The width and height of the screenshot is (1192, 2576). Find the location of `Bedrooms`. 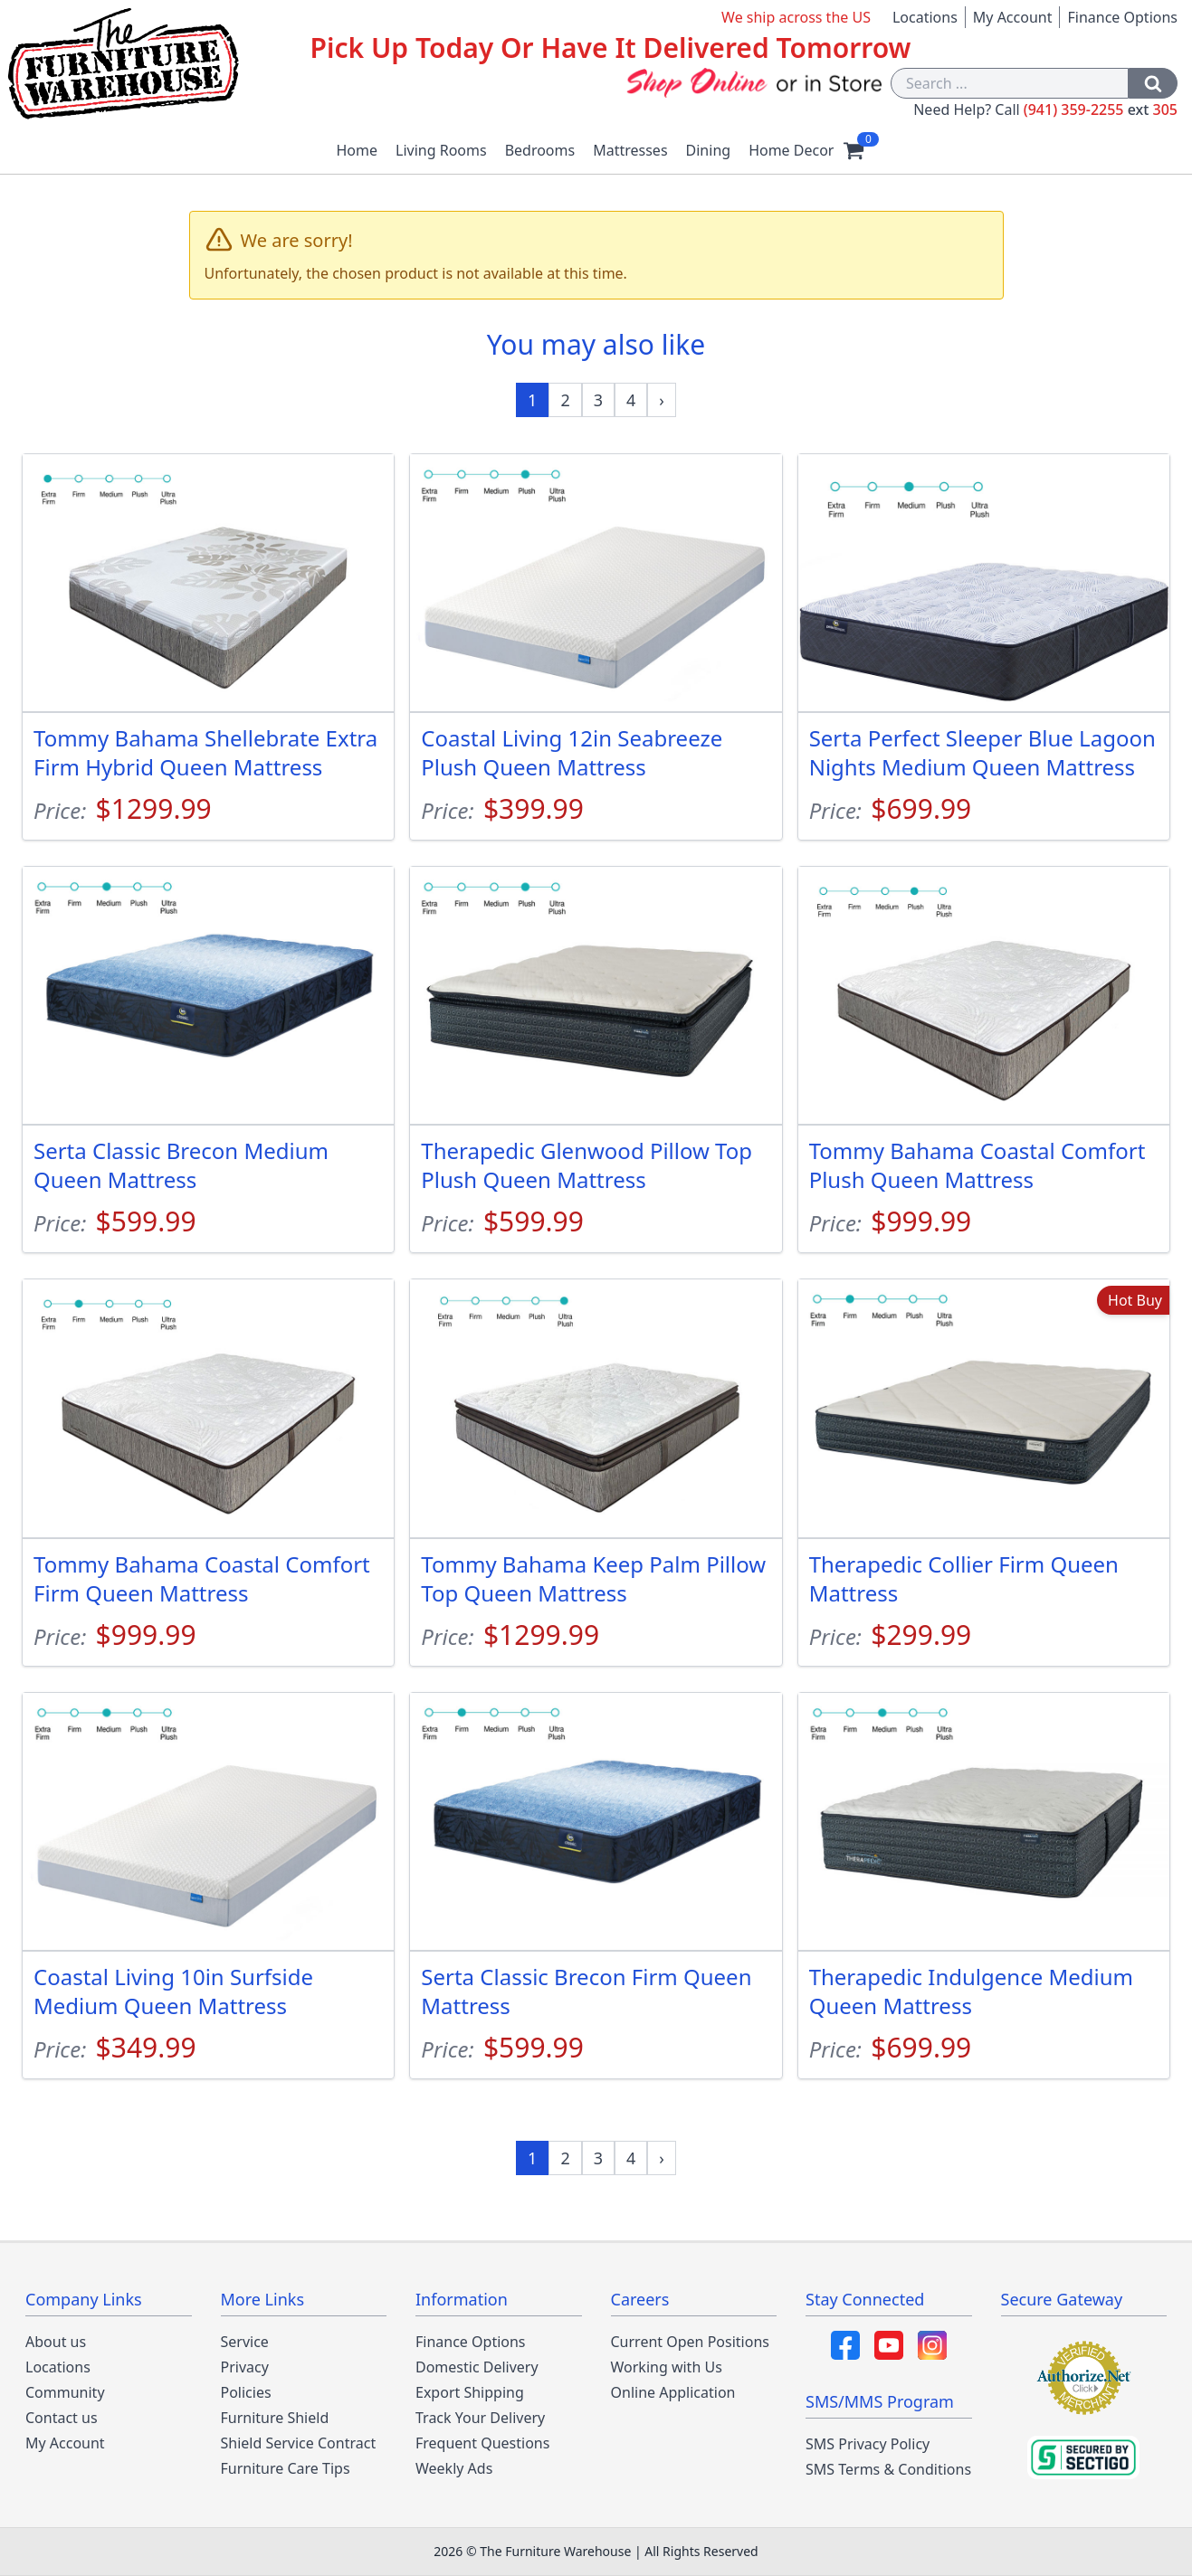

Bedrooms is located at coordinates (540, 150).